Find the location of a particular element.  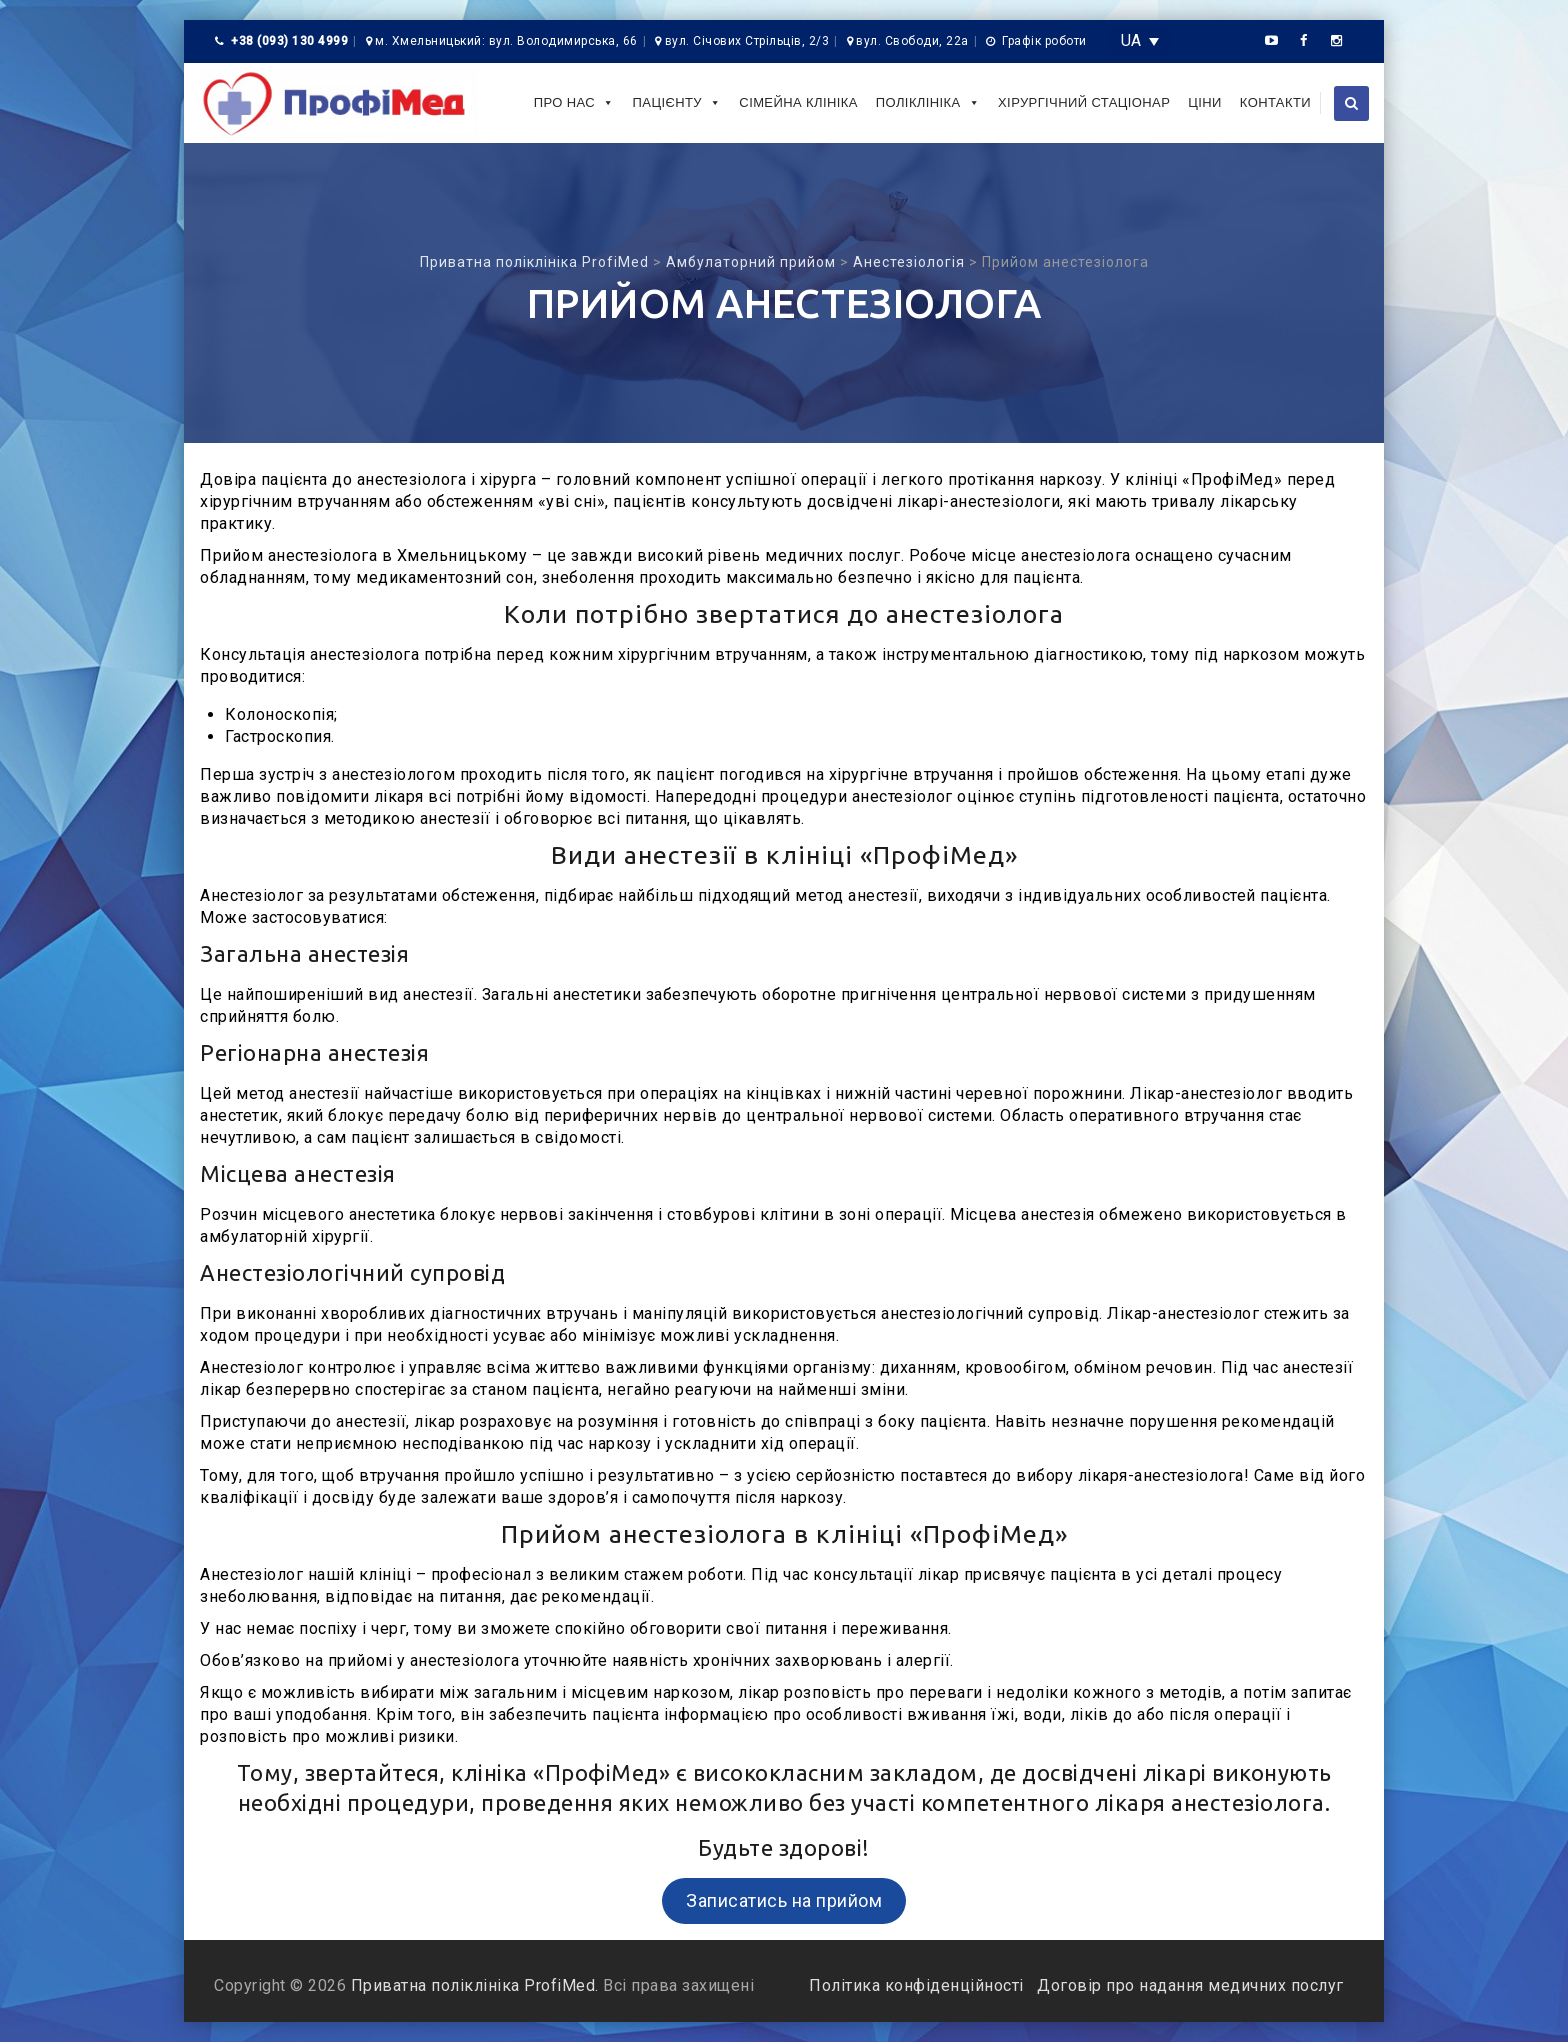

вул. Свободи, 22а is located at coordinates (912, 41).